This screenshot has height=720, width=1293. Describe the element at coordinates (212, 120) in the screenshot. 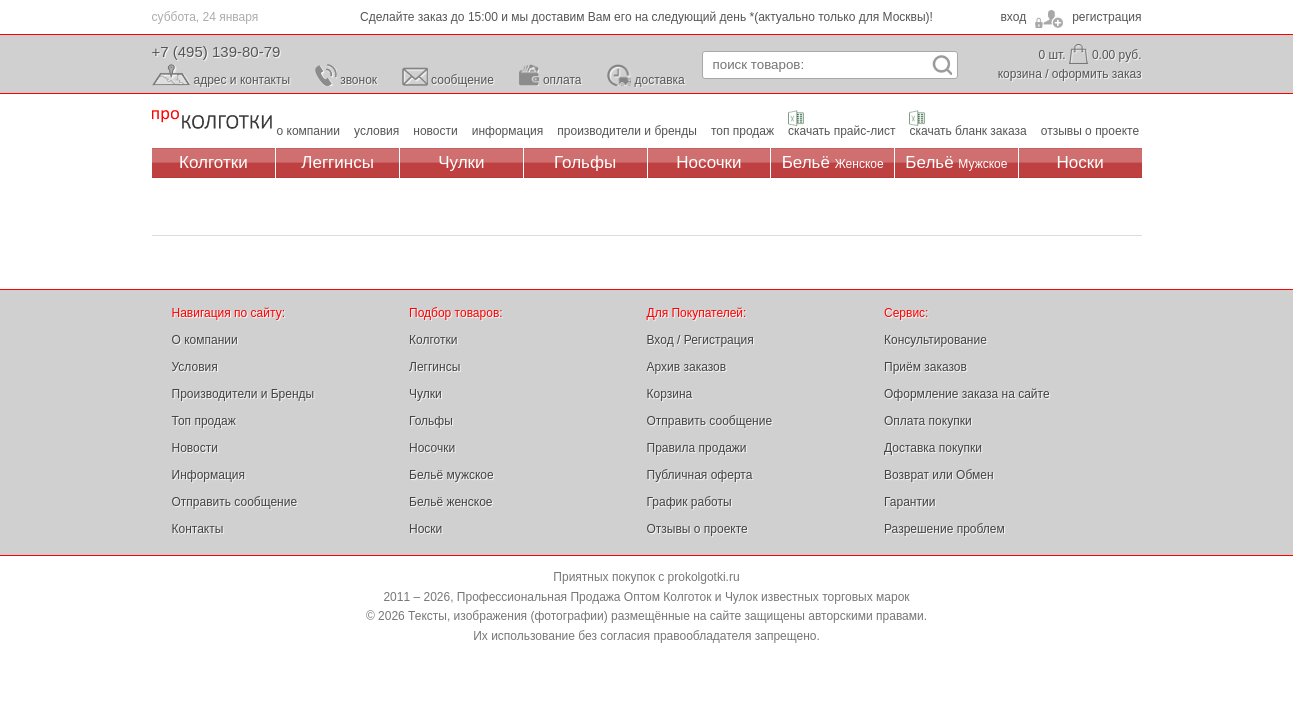

I see `Профессиональная Продажа Оптом Колготок и Чулок, Женское и Мужское нижнее Бельё, Носки` at that location.